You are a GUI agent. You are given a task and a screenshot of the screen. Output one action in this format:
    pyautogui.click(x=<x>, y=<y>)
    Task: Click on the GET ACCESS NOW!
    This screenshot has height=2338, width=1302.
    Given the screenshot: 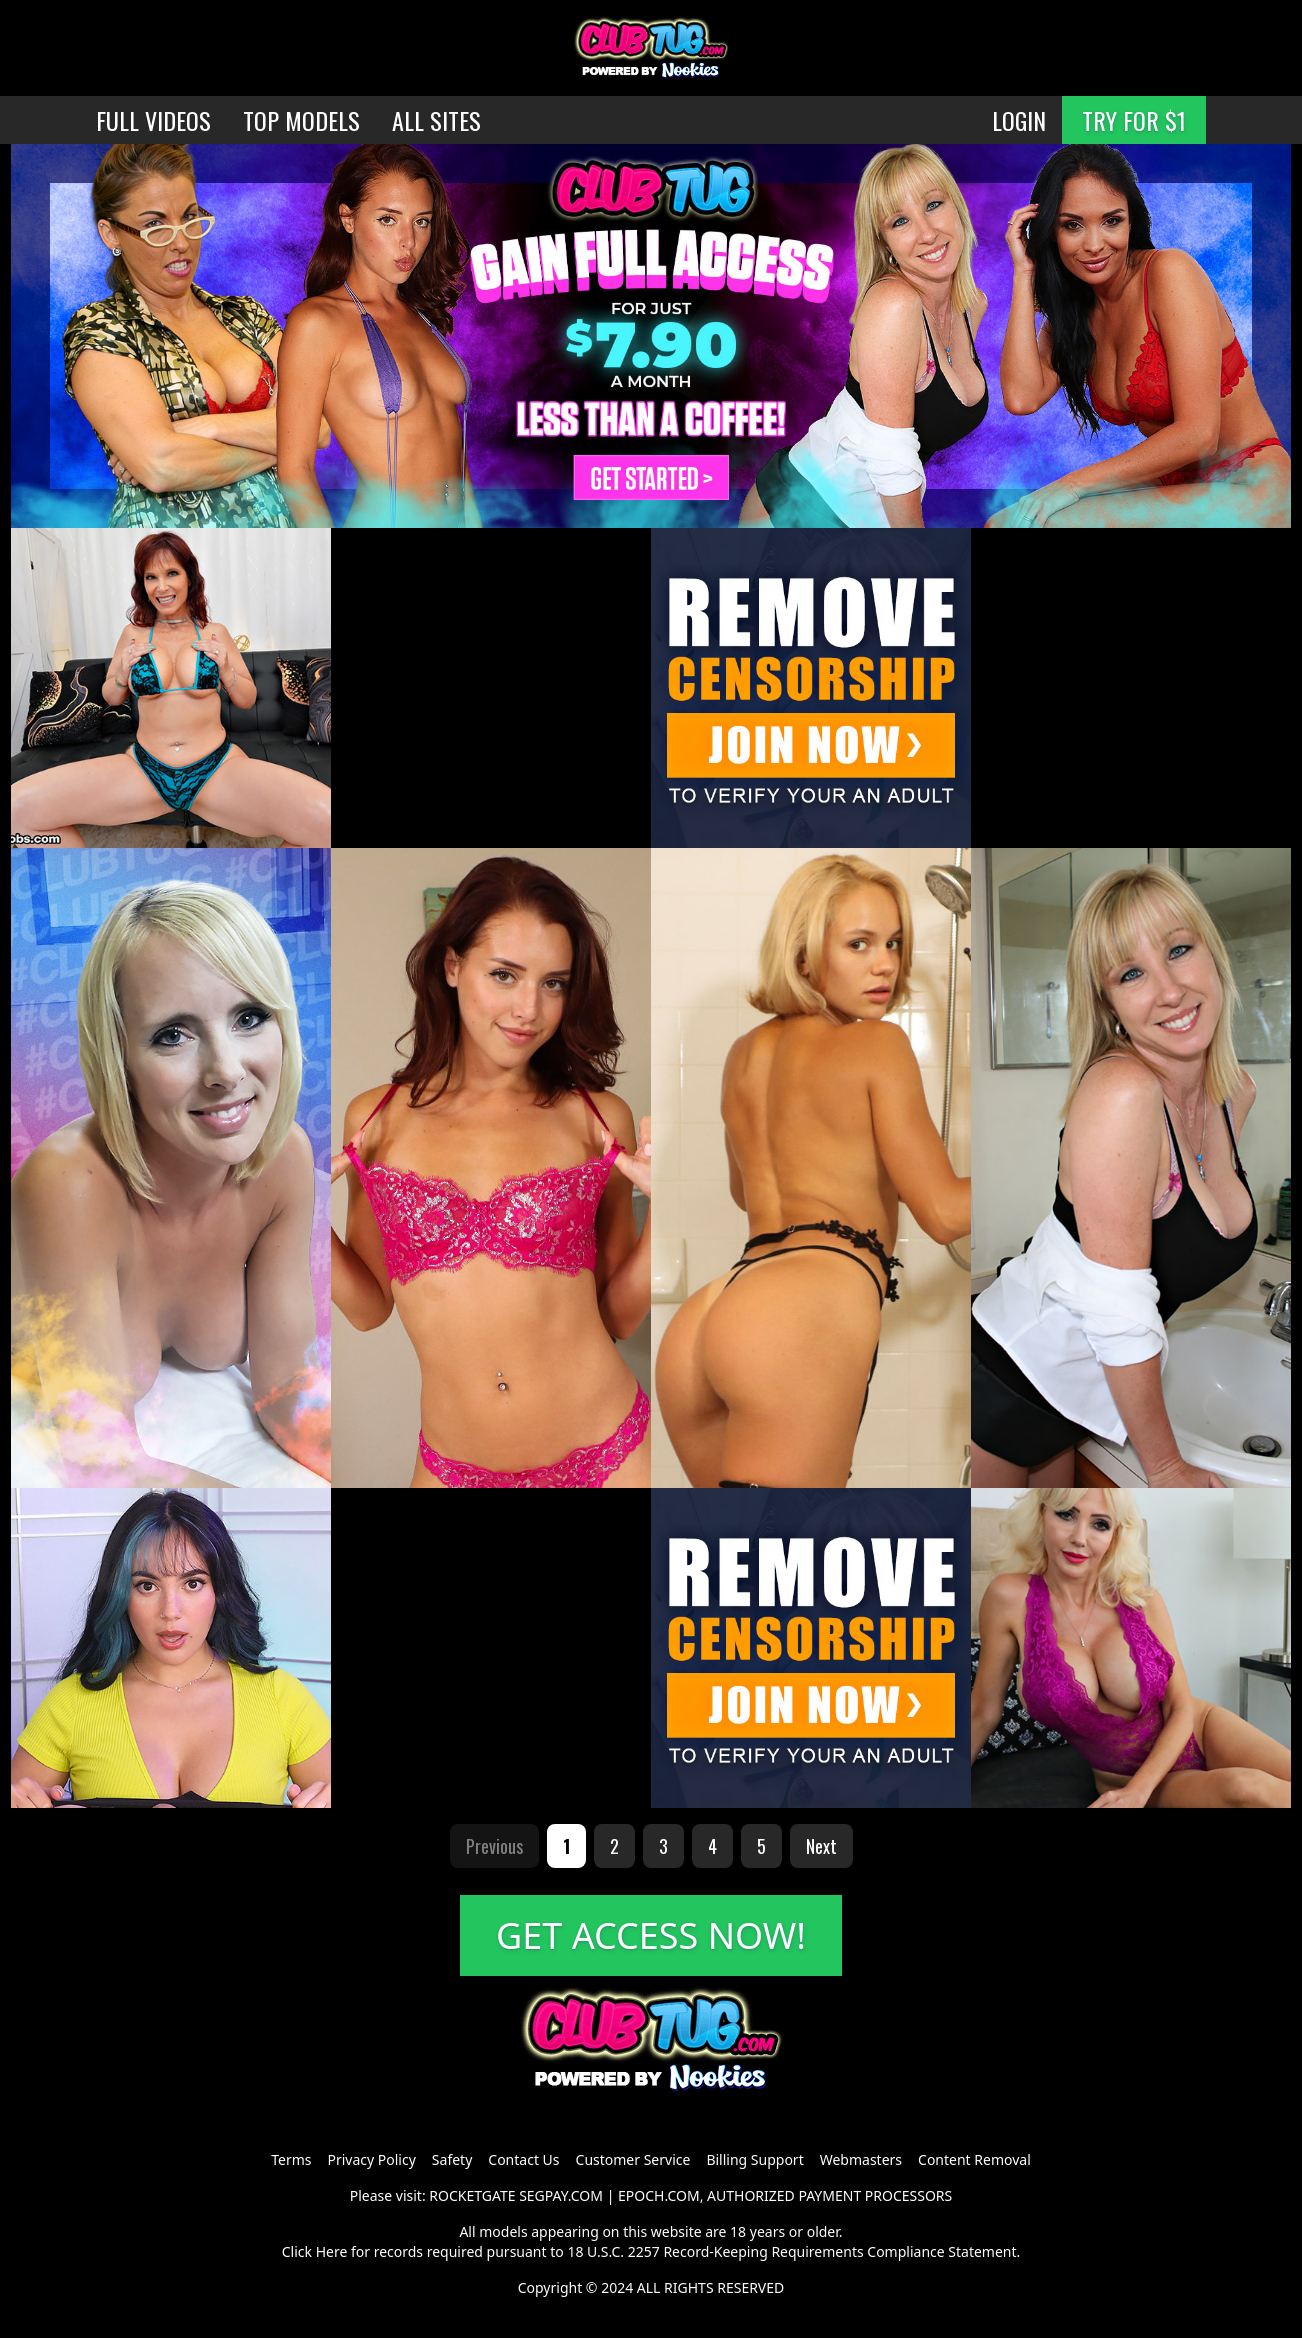 What is the action you would take?
    pyautogui.click(x=651, y=1935)
    